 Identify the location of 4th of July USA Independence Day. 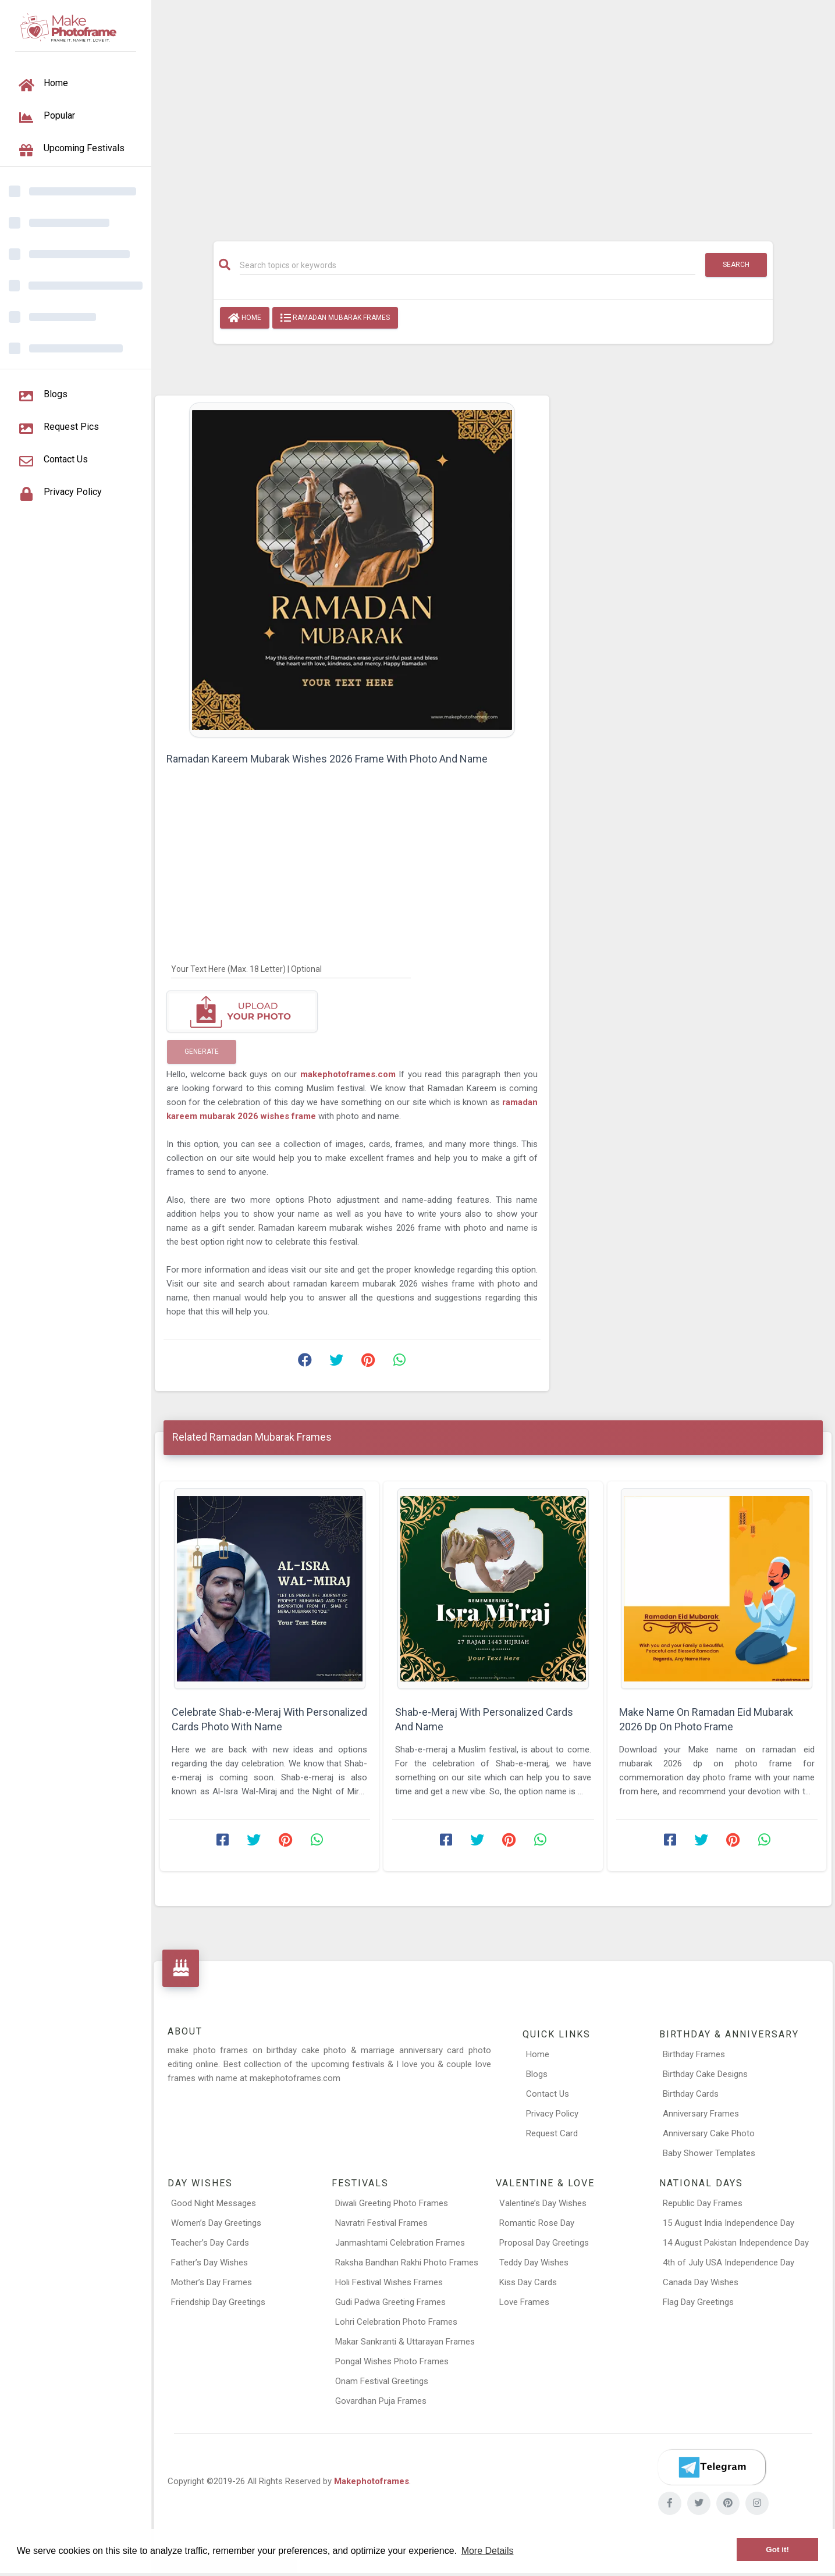
(728, 2262).